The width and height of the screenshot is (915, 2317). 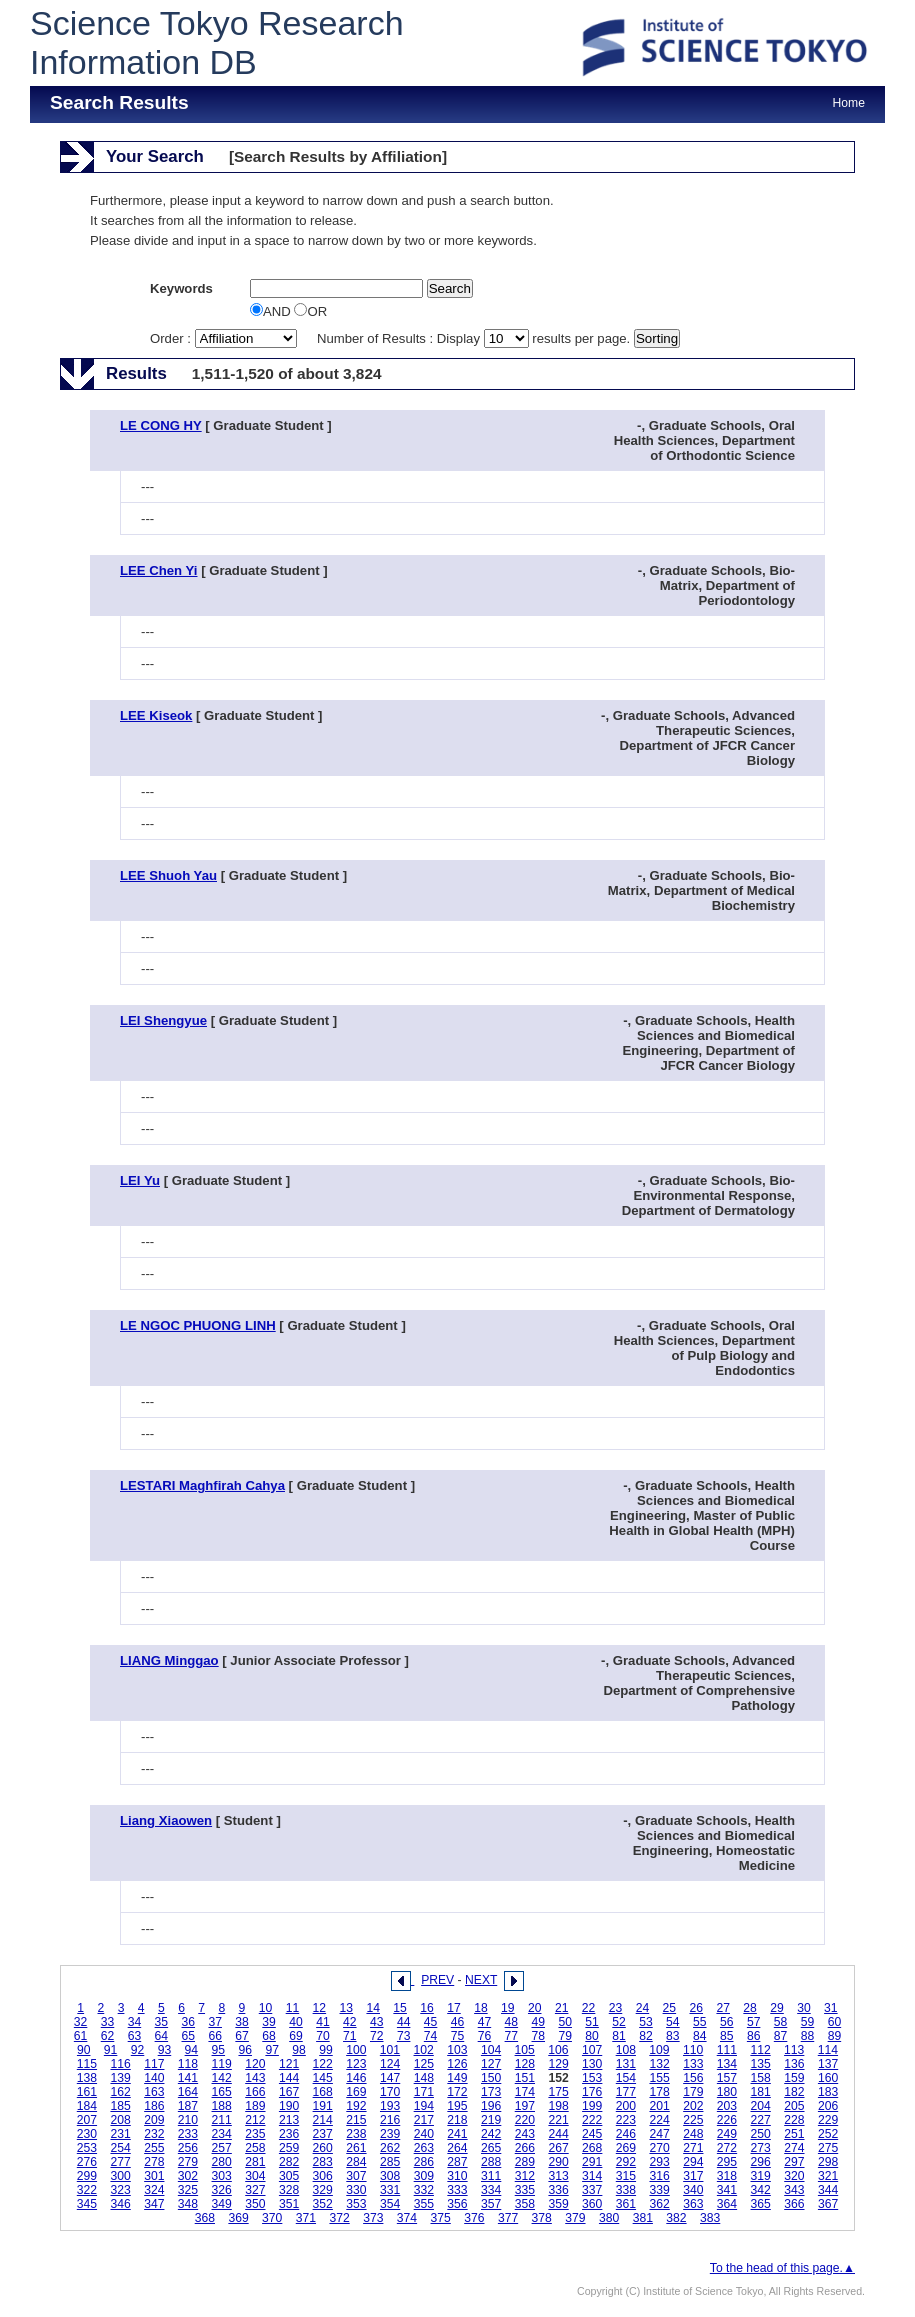 I want to click on 140, so click(x=154, y=2078).